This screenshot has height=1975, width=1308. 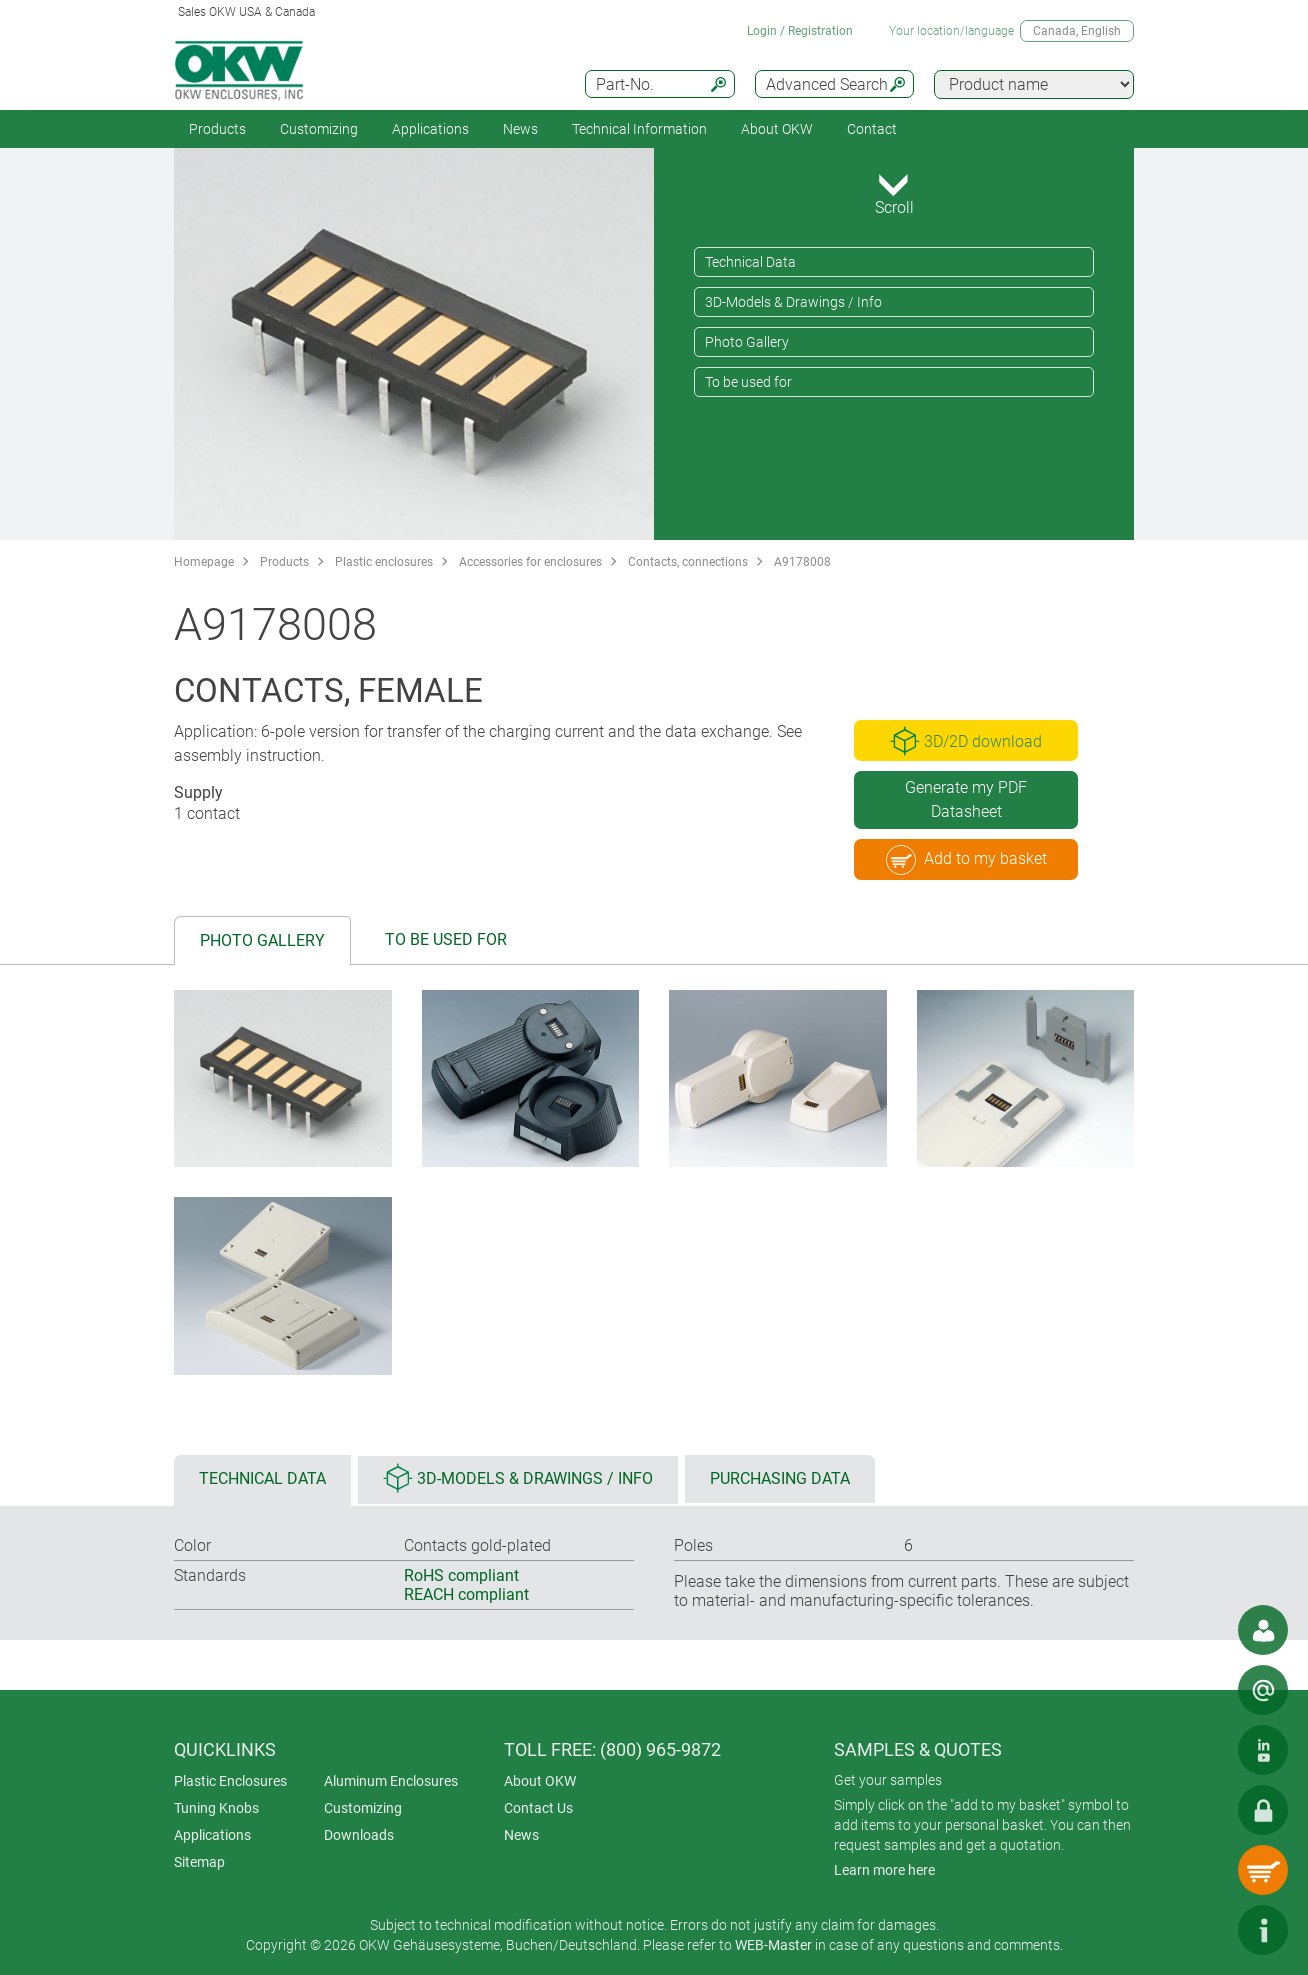 I want to click on Learn more here, so click(x=884, y=1870).